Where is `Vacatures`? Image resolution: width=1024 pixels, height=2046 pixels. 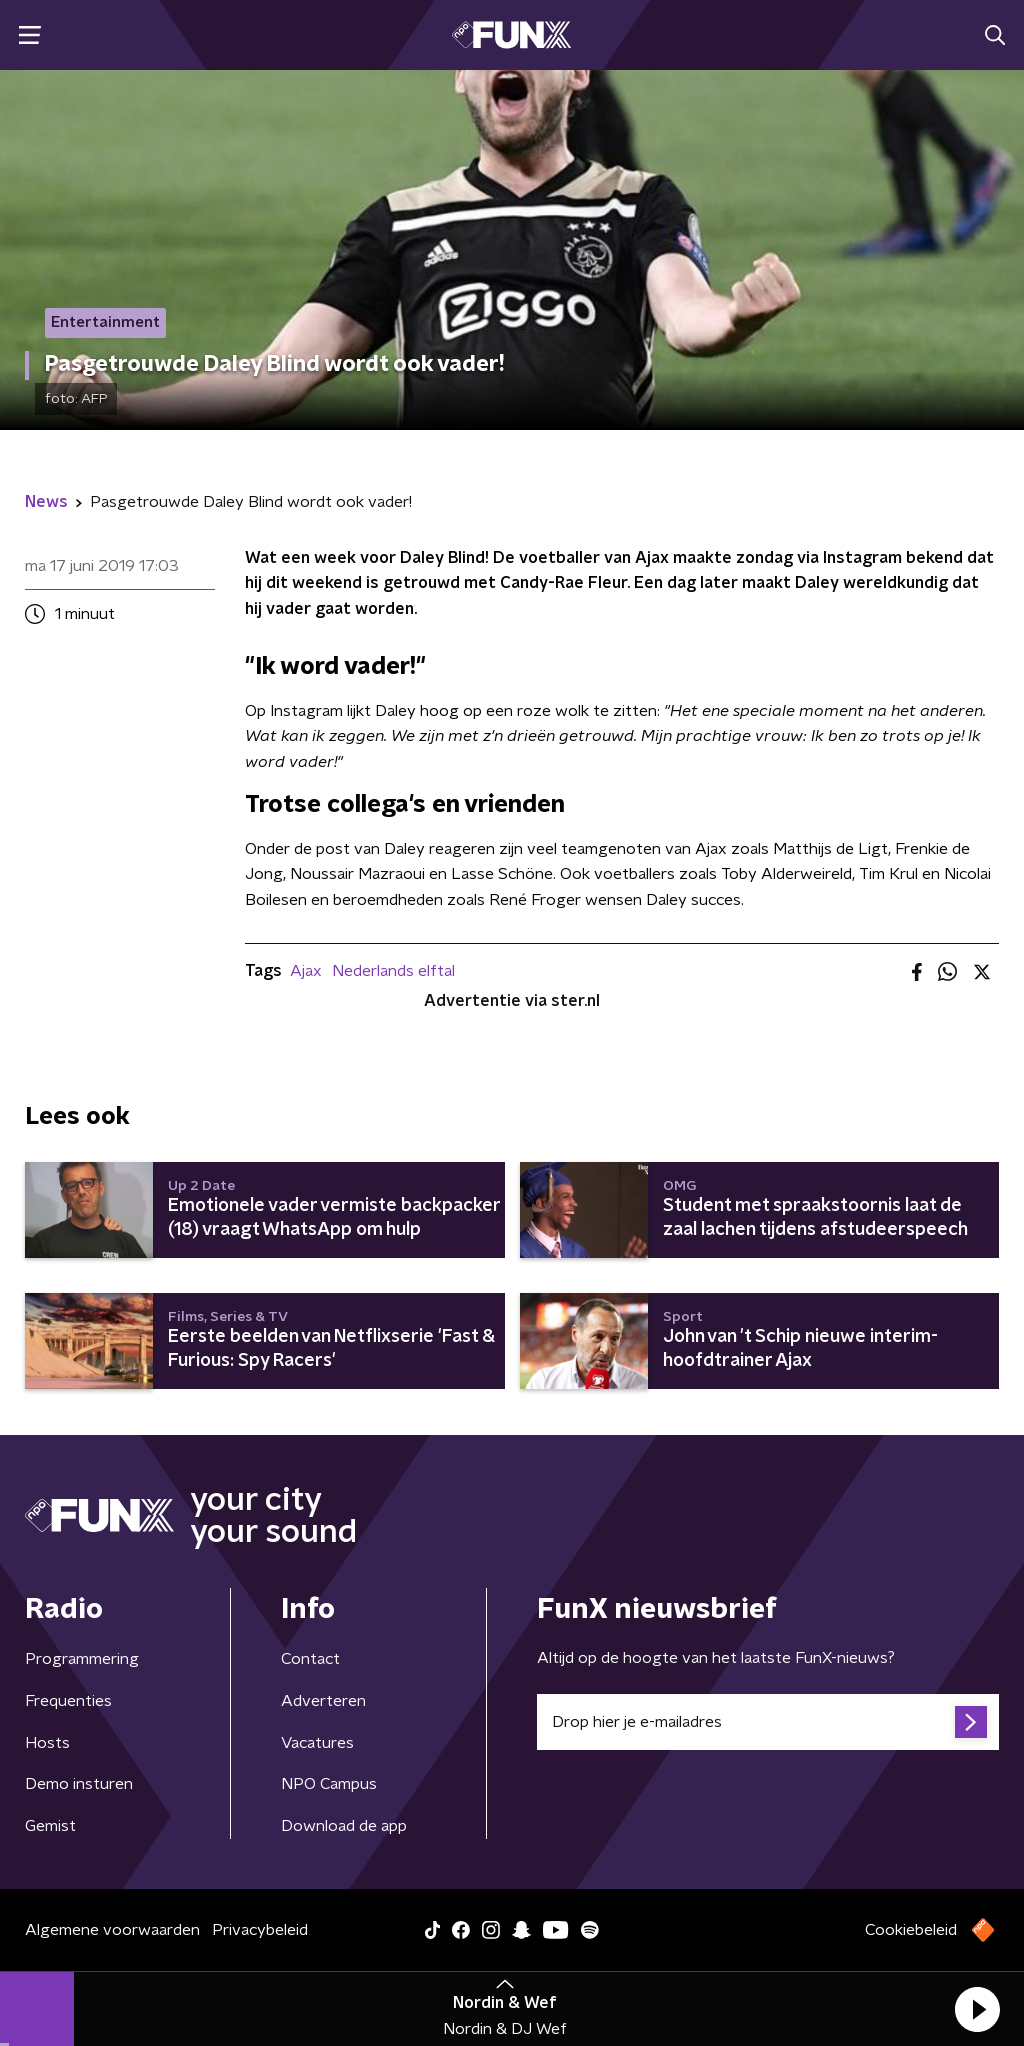
Vacatures is located at coordinates (317, 1743).